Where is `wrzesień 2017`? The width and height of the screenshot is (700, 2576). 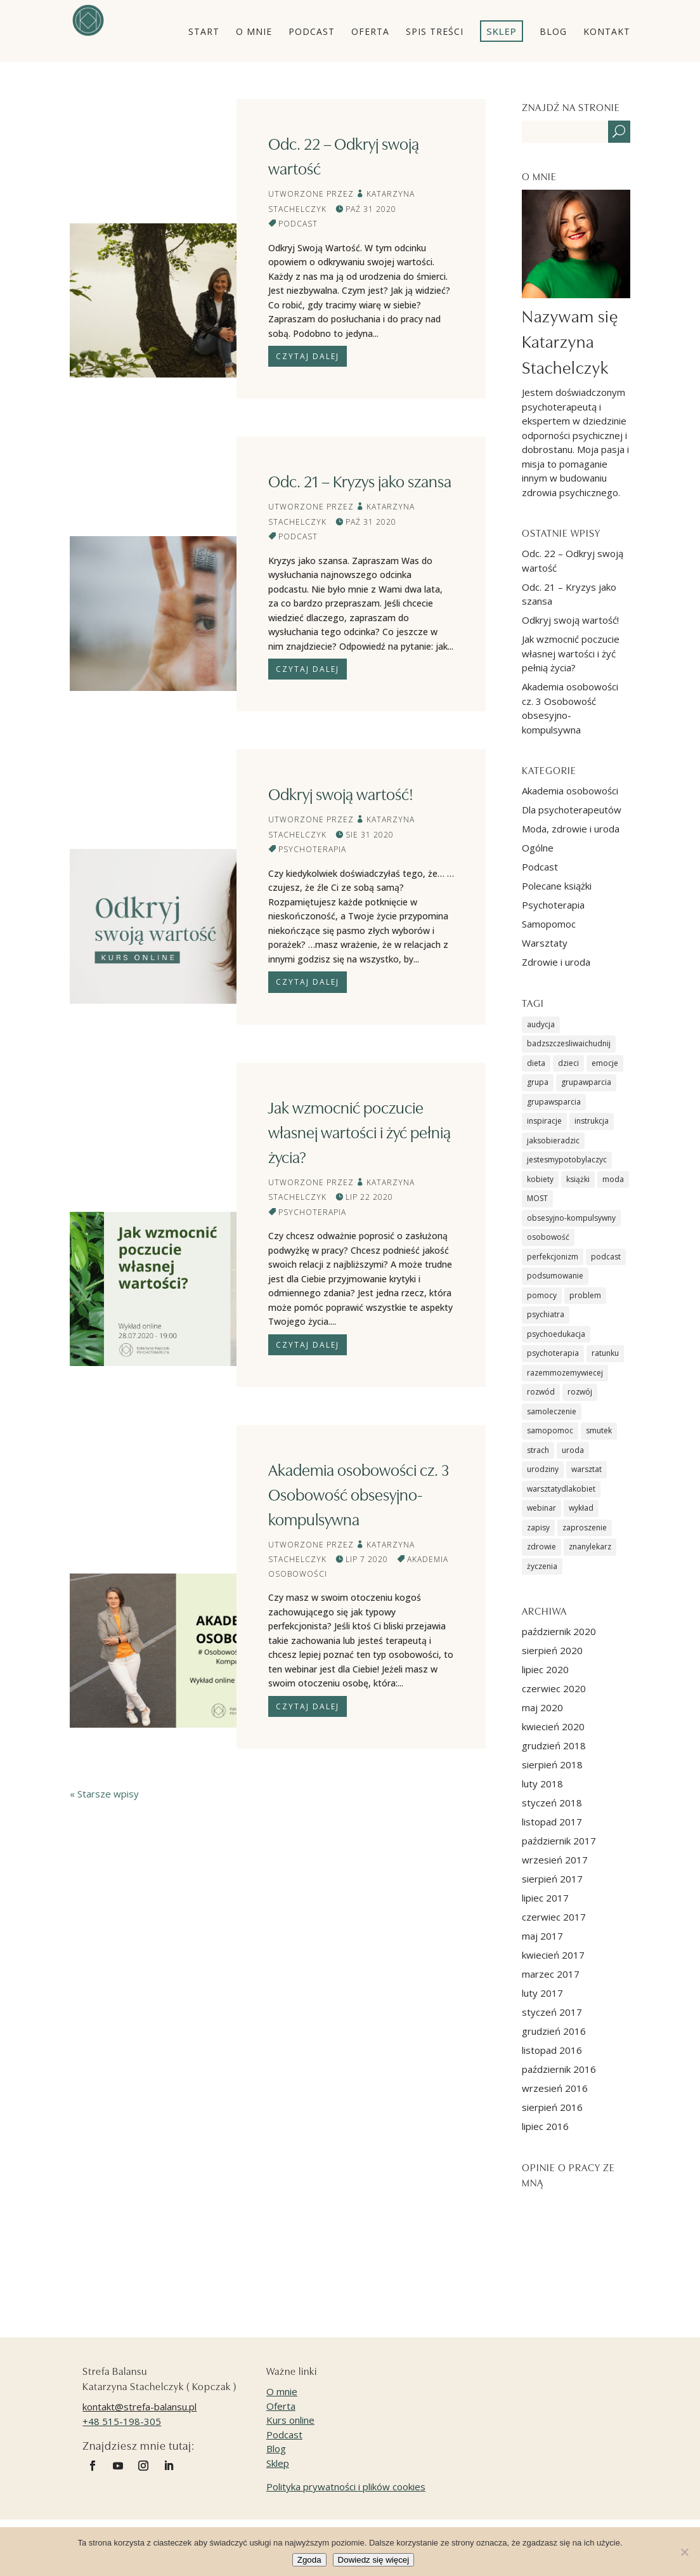 wrzesień 2017 is located at coordinates (555, 1859).